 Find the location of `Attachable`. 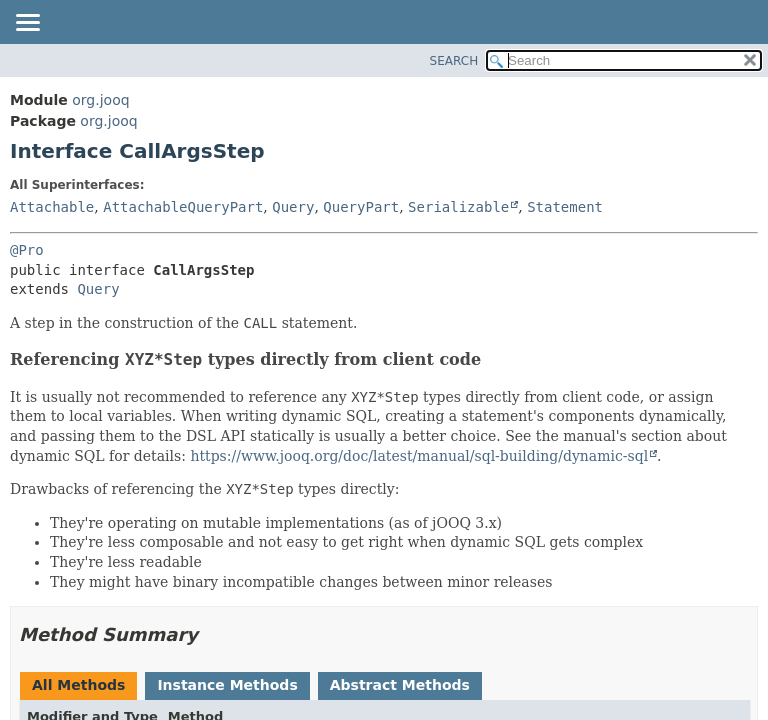

Attachable is located at coordinates (52, 207).